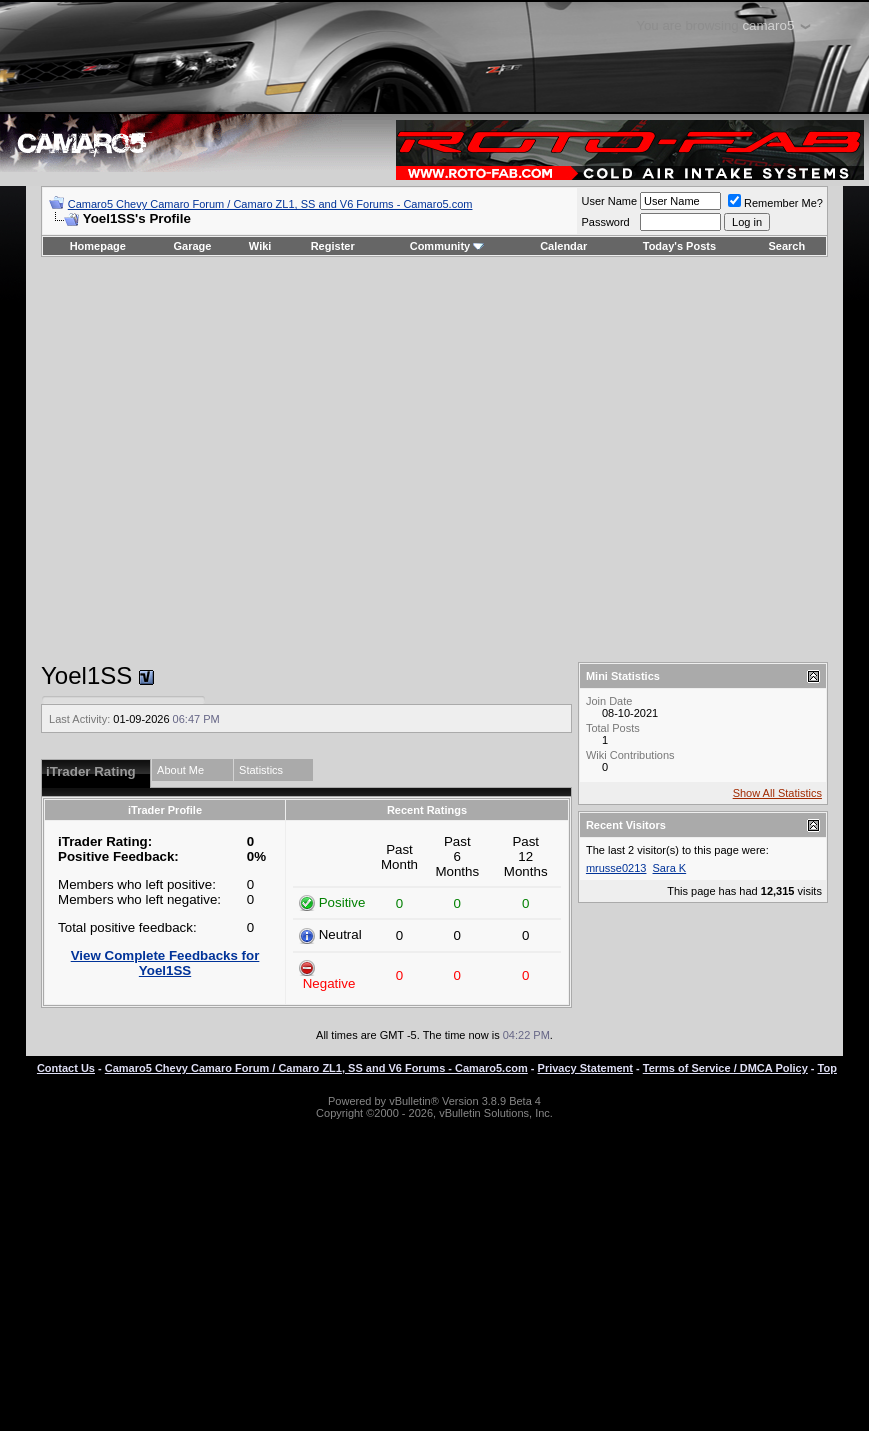 This screenshot has width=869, height=1431. Describe the element at coordinates (333, 246) in the screenshot. I see `Register` at that location.